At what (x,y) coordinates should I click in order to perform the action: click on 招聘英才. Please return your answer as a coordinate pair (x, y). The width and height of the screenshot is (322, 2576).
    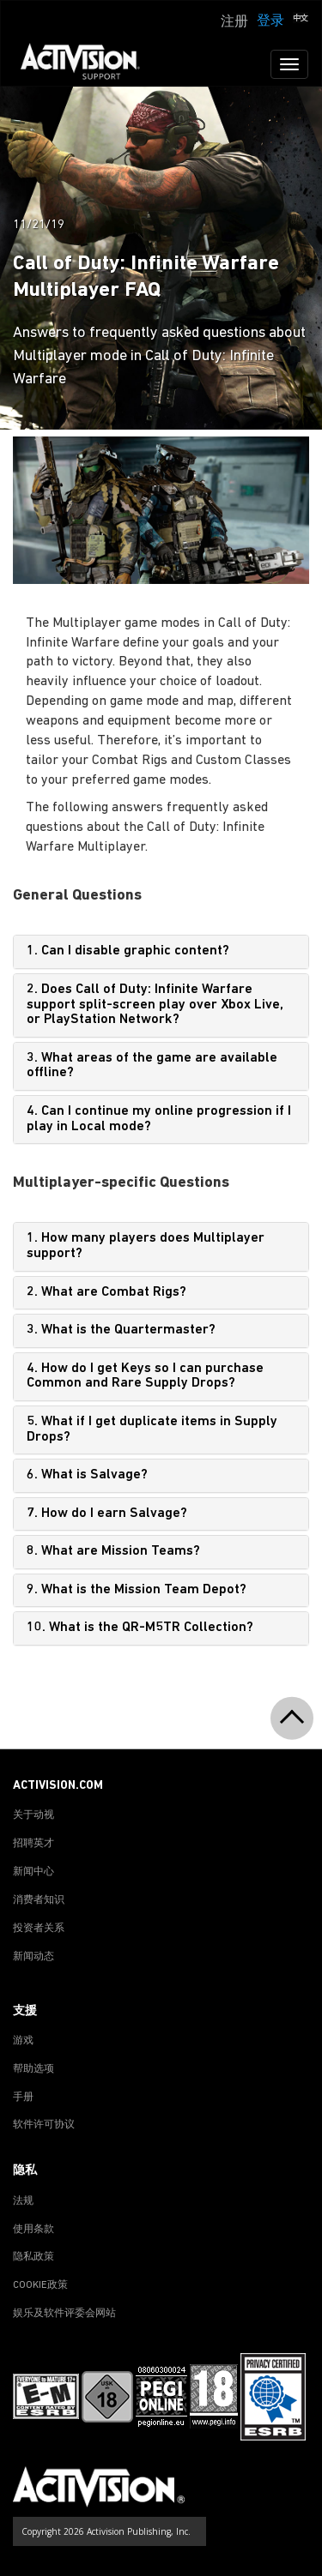
    Looking at the image, I should click on (33, 1844).